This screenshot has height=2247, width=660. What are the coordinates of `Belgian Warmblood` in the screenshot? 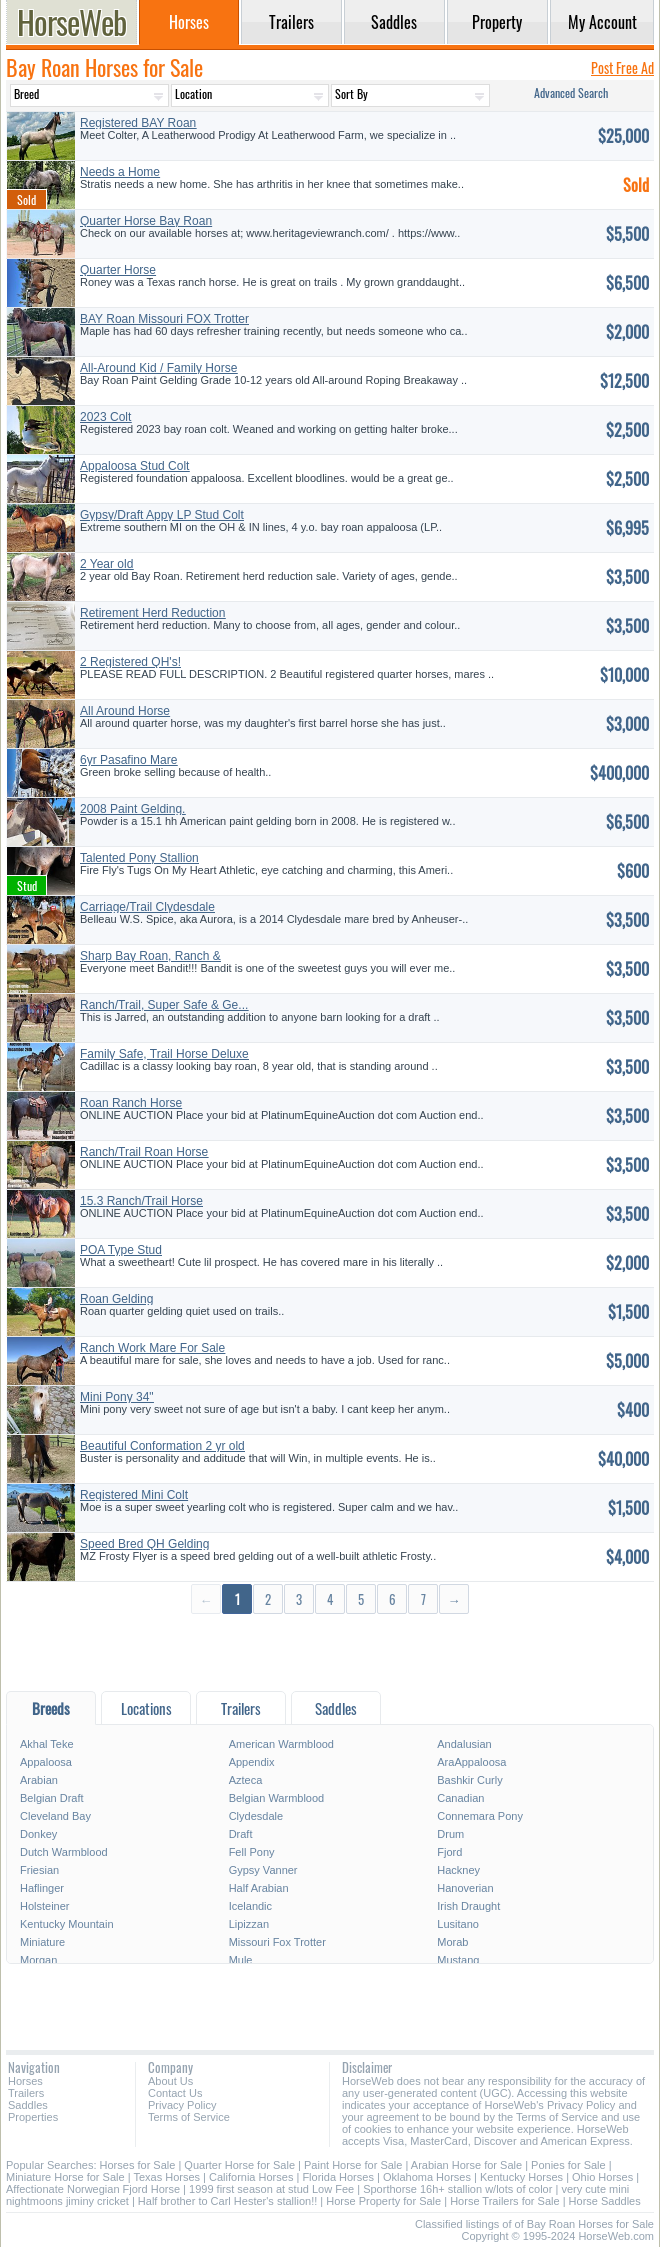 It's located at (277, 1798).